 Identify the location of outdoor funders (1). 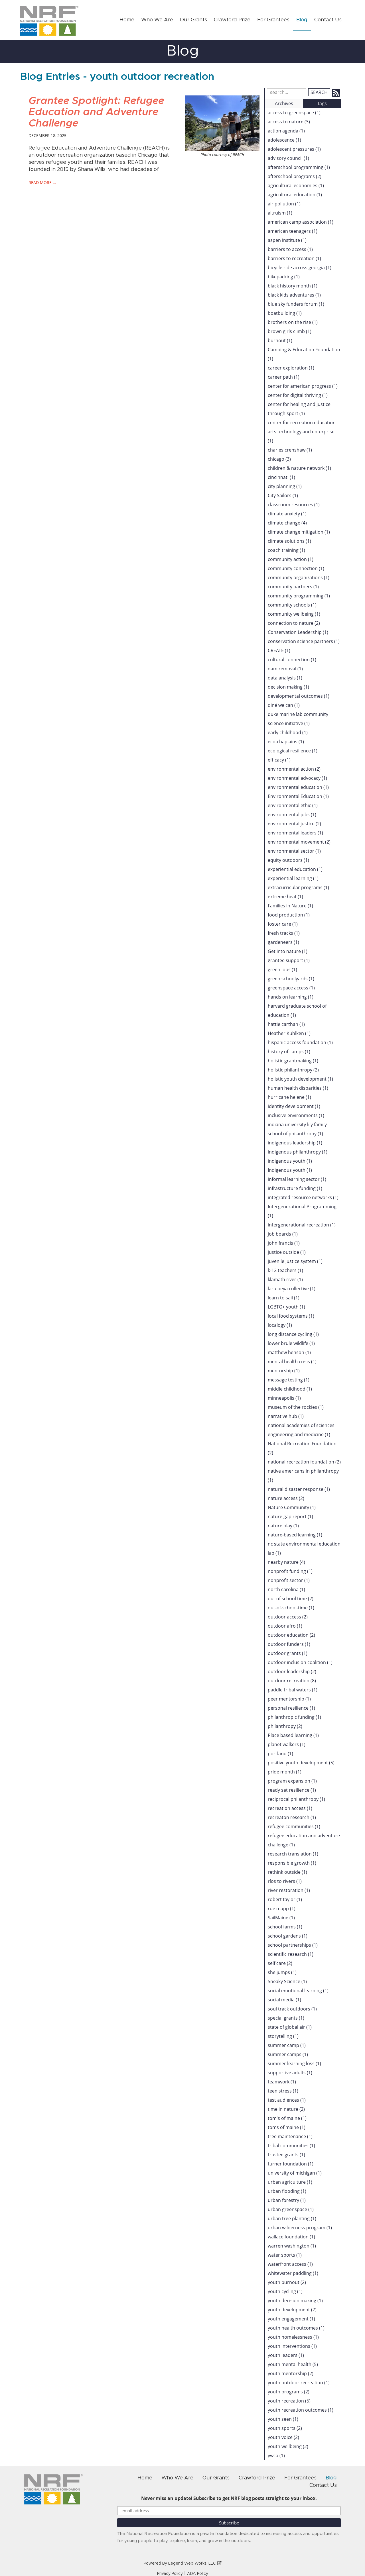
(289, 1644).